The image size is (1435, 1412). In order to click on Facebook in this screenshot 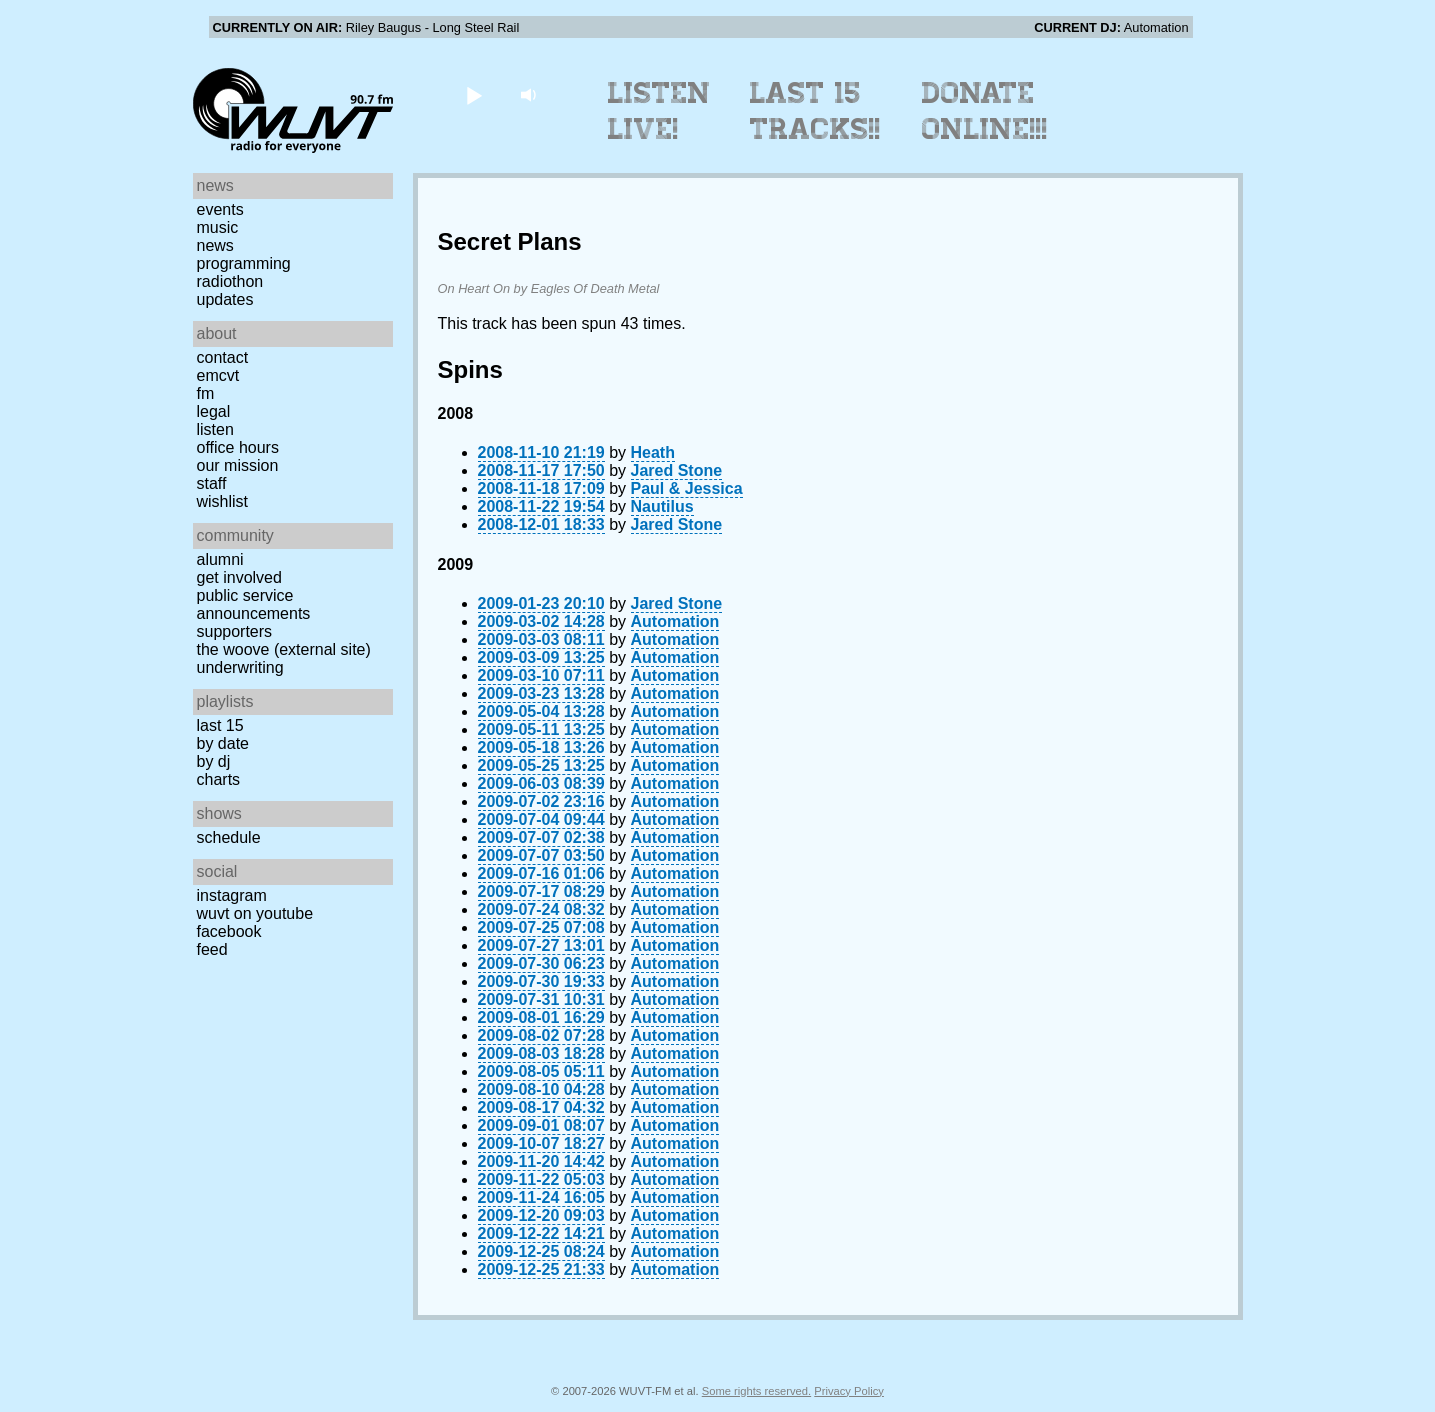, I will do `click(229, 931)`.